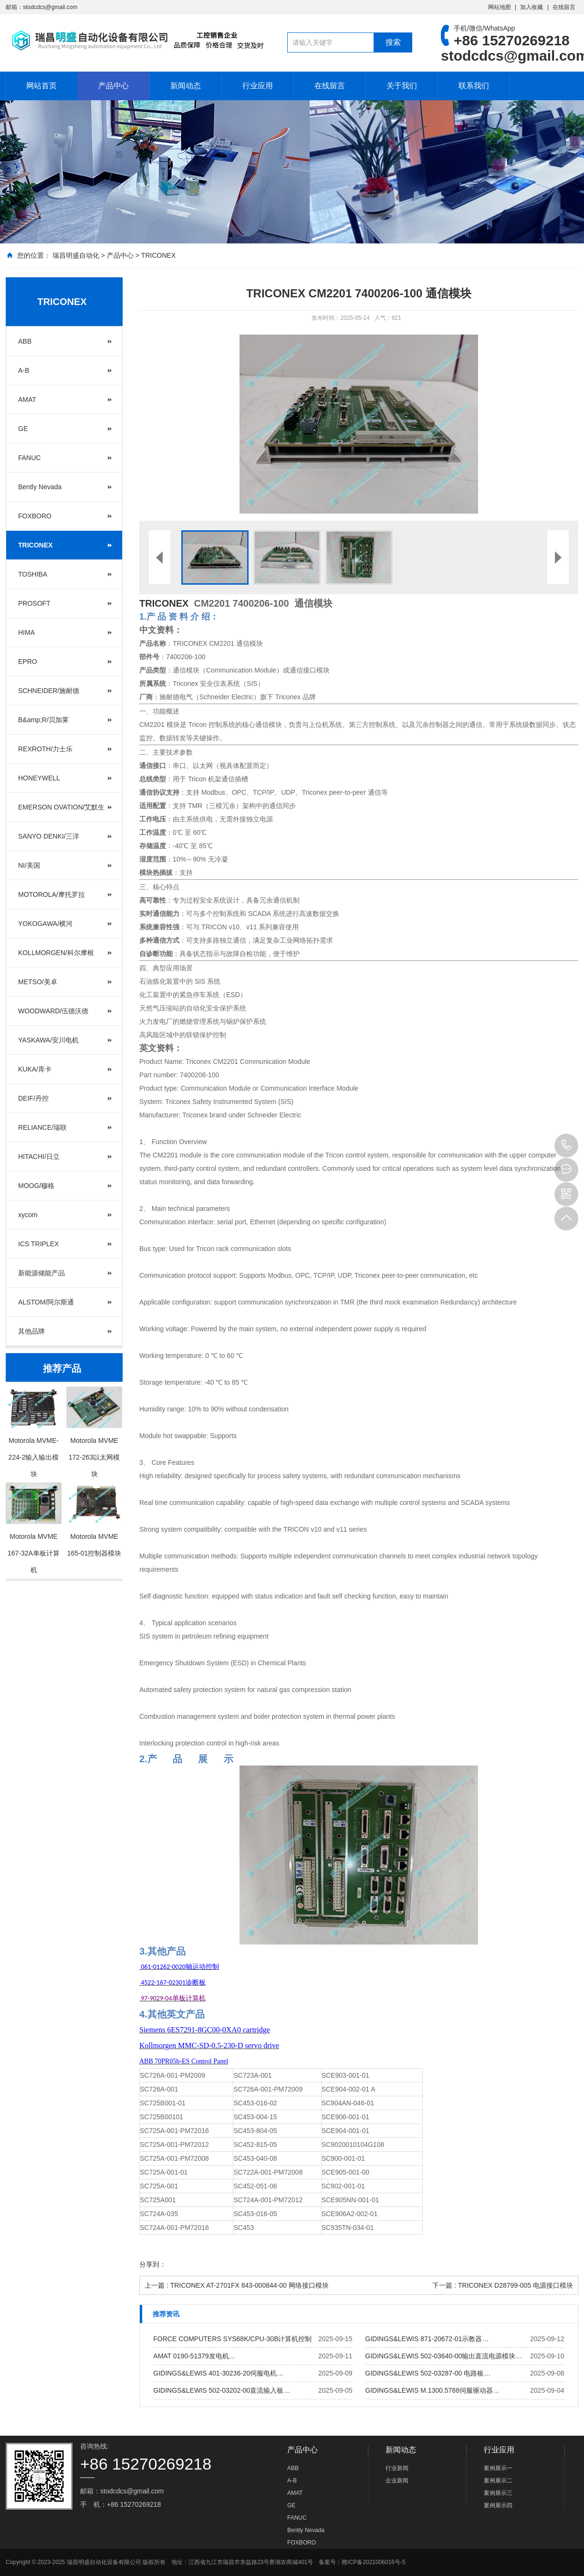 This screenshot has width=584, height=2576. I want to click on NI/美国, so click(29, 865).